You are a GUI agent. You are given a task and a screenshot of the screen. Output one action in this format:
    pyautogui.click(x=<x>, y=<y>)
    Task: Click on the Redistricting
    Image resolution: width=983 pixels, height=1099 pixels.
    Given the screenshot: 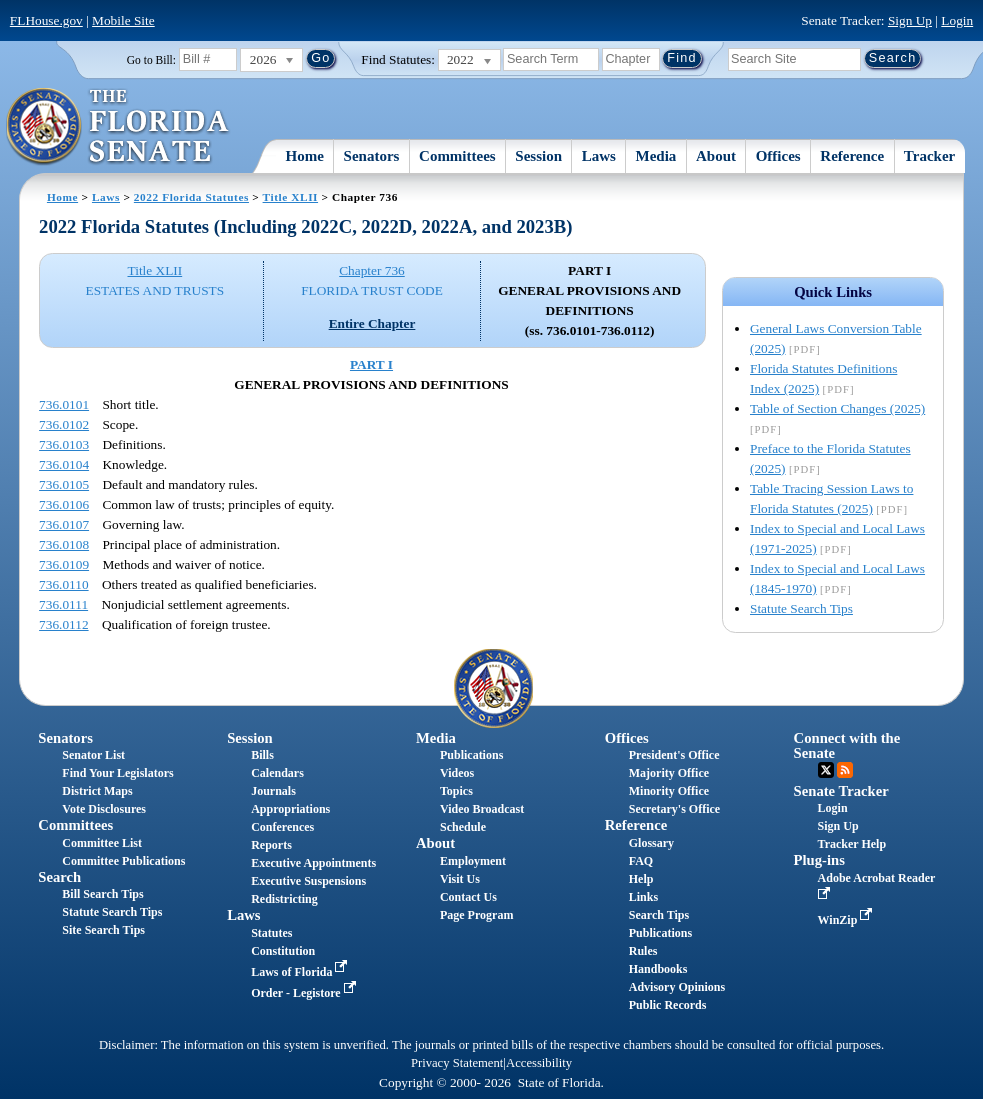 What is the action you would take?
    pyautogui.click(x=284, y=899)
    